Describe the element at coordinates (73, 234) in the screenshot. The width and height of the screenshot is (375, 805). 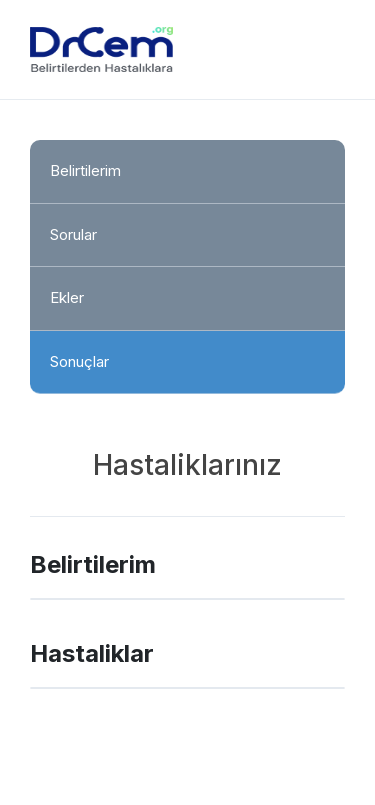
I see `Sorular` at that location.